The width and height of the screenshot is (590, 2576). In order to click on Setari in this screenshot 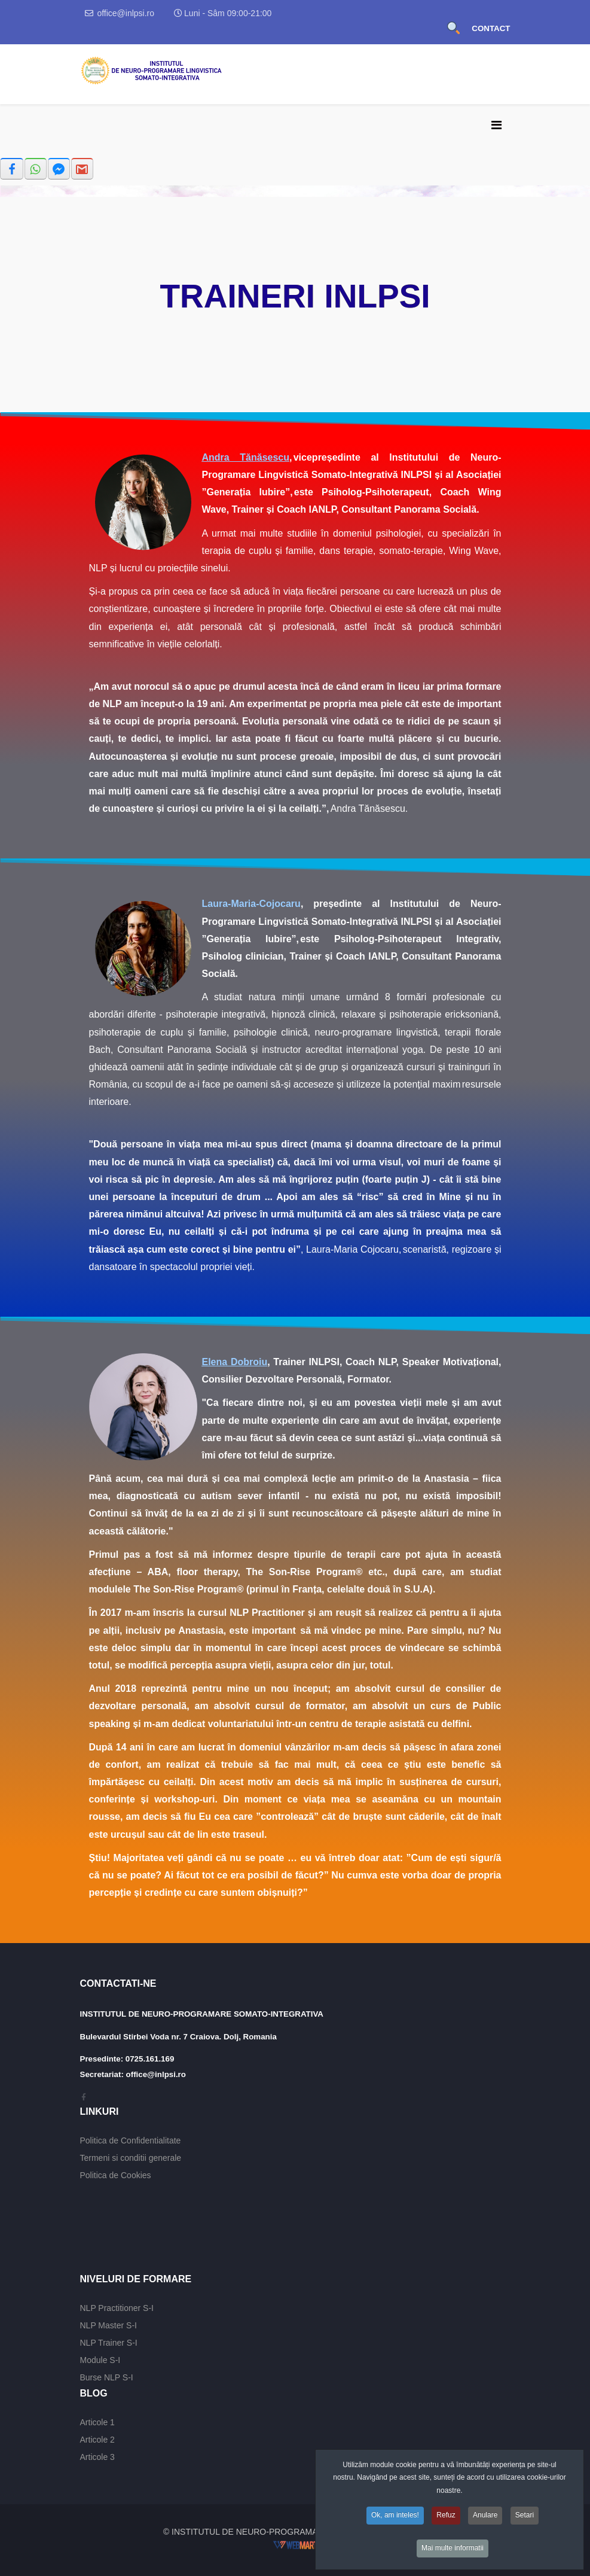, I will do `click(524, 2520)`.